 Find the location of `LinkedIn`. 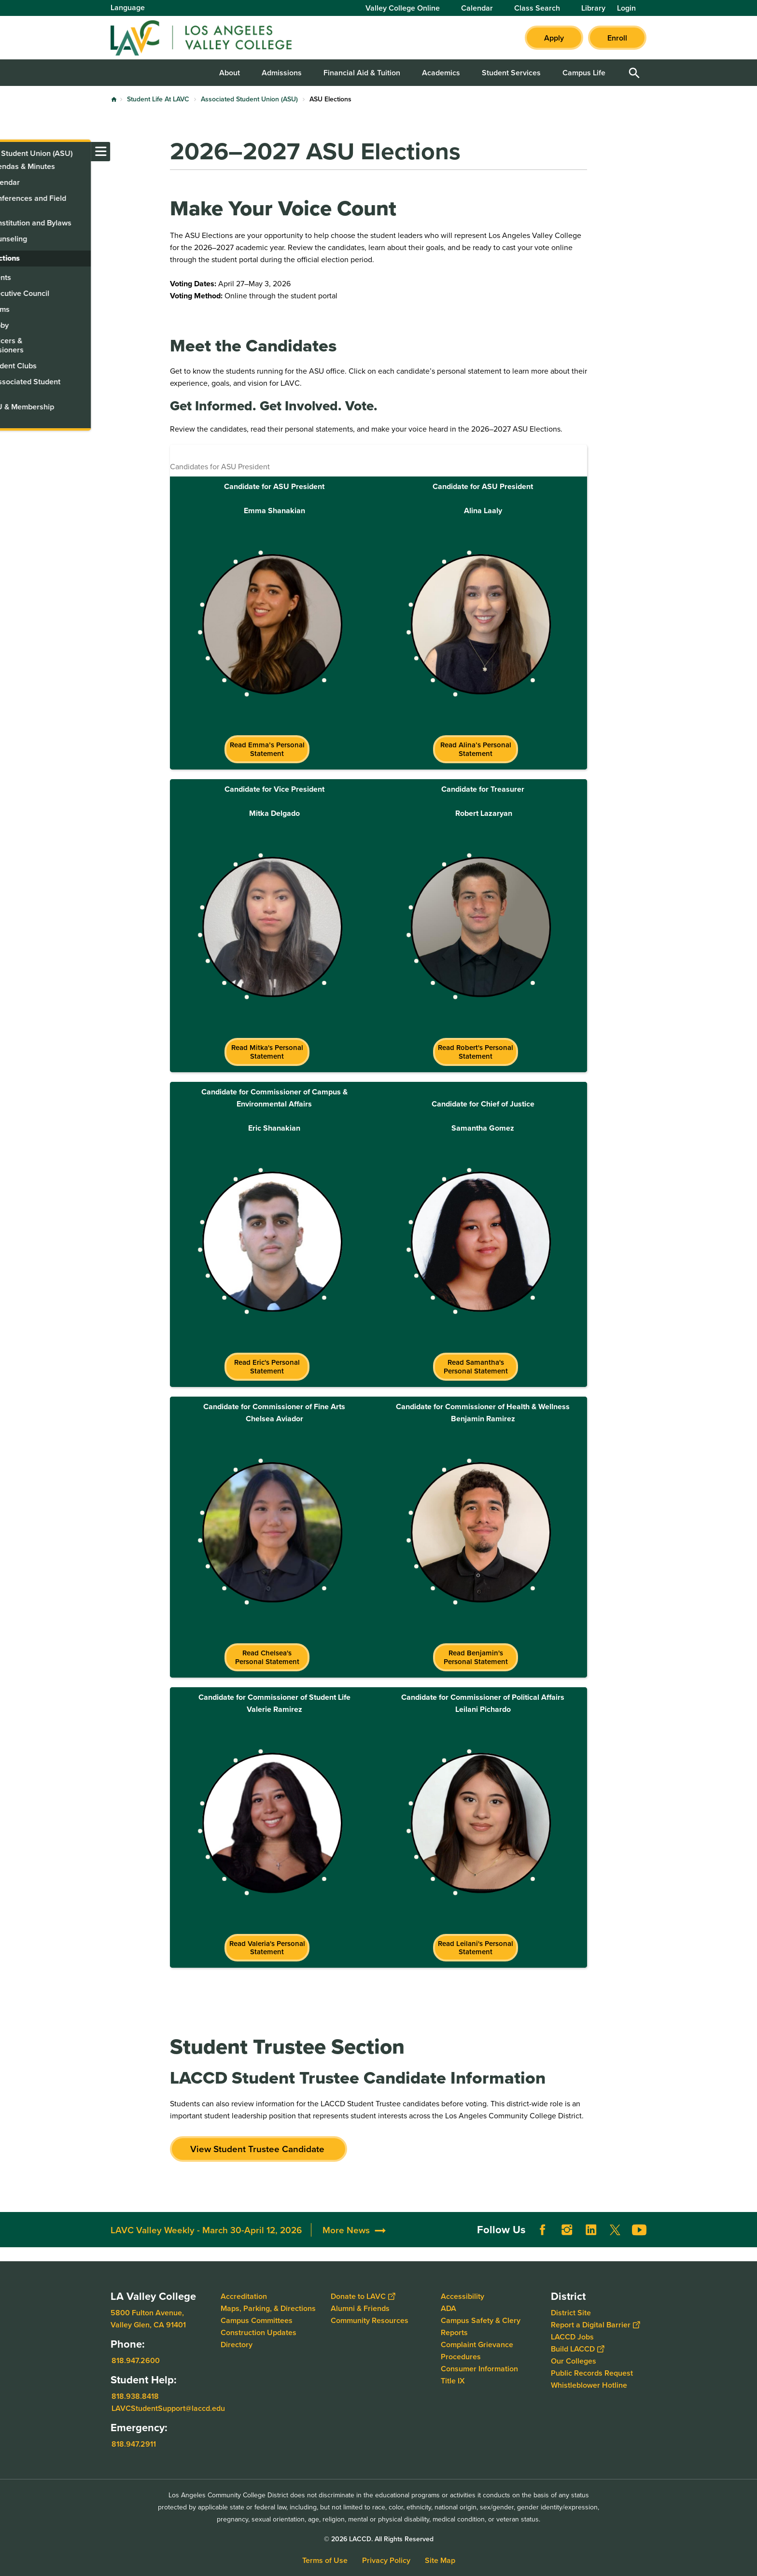

LinkedIn is located at coordinates (591, 2230).